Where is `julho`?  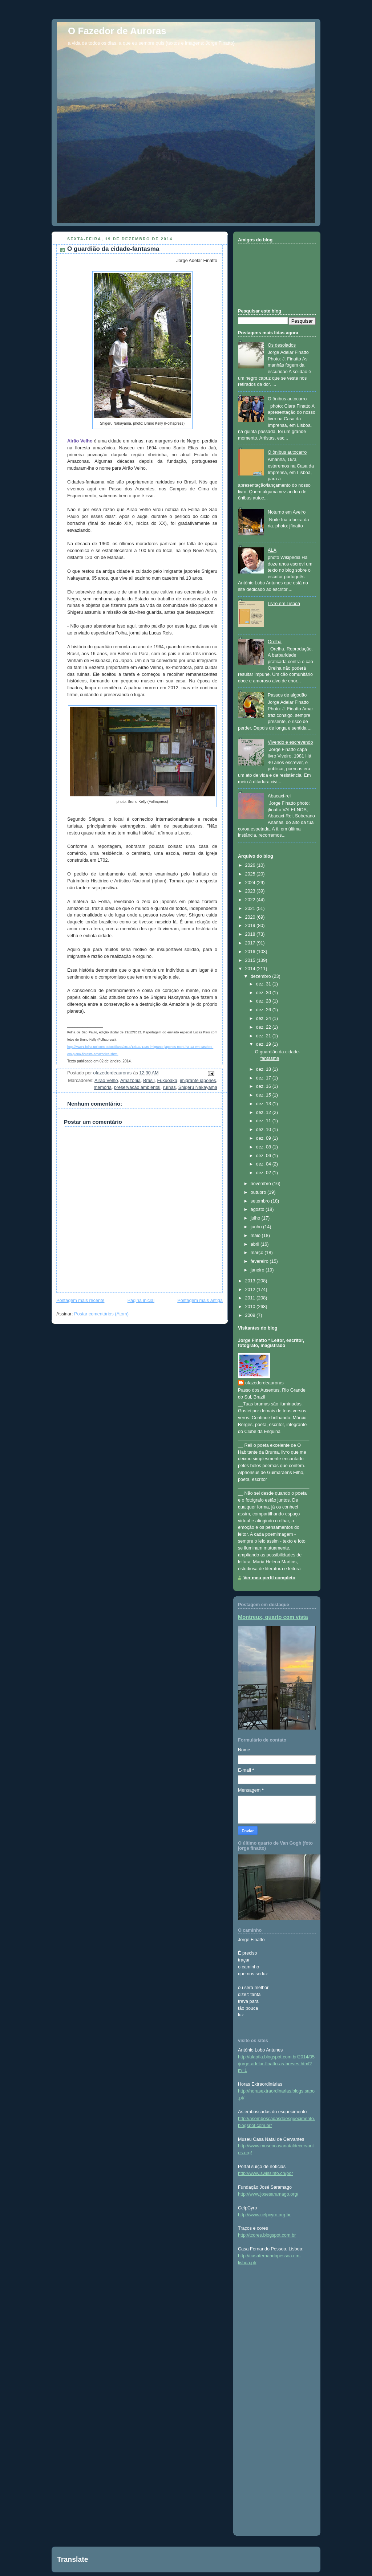 julho is located at coordinates (256, 1218).